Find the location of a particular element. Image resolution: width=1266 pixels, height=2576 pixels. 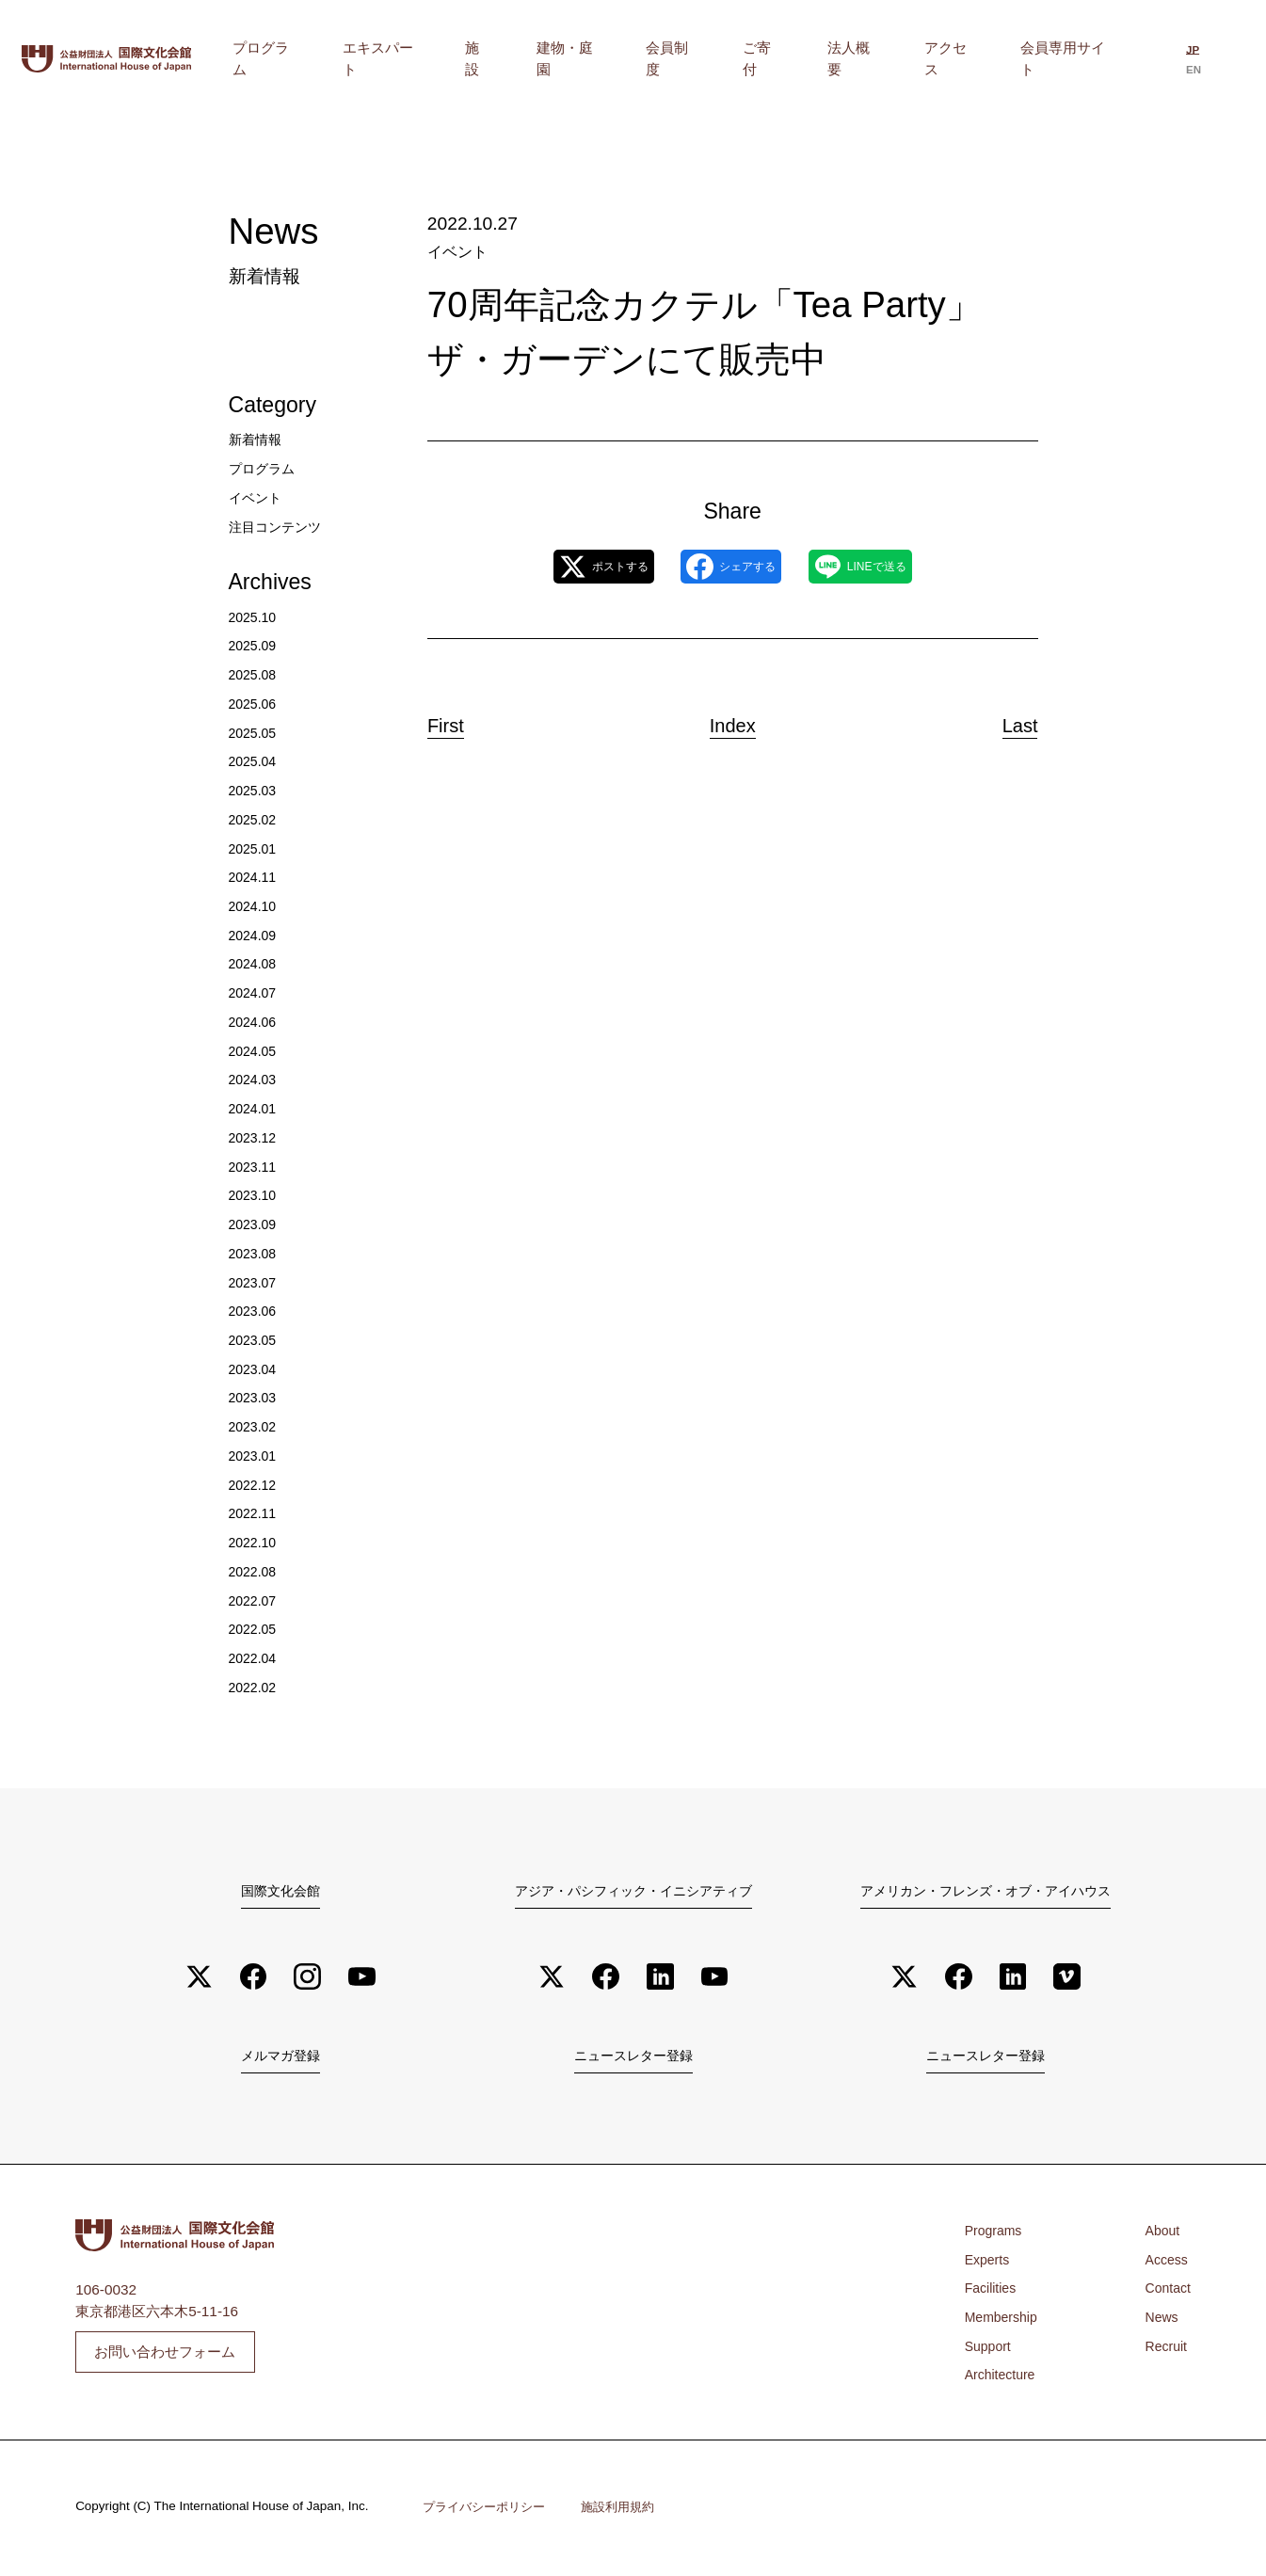

2025.08 is located at coordinates (255, 674).